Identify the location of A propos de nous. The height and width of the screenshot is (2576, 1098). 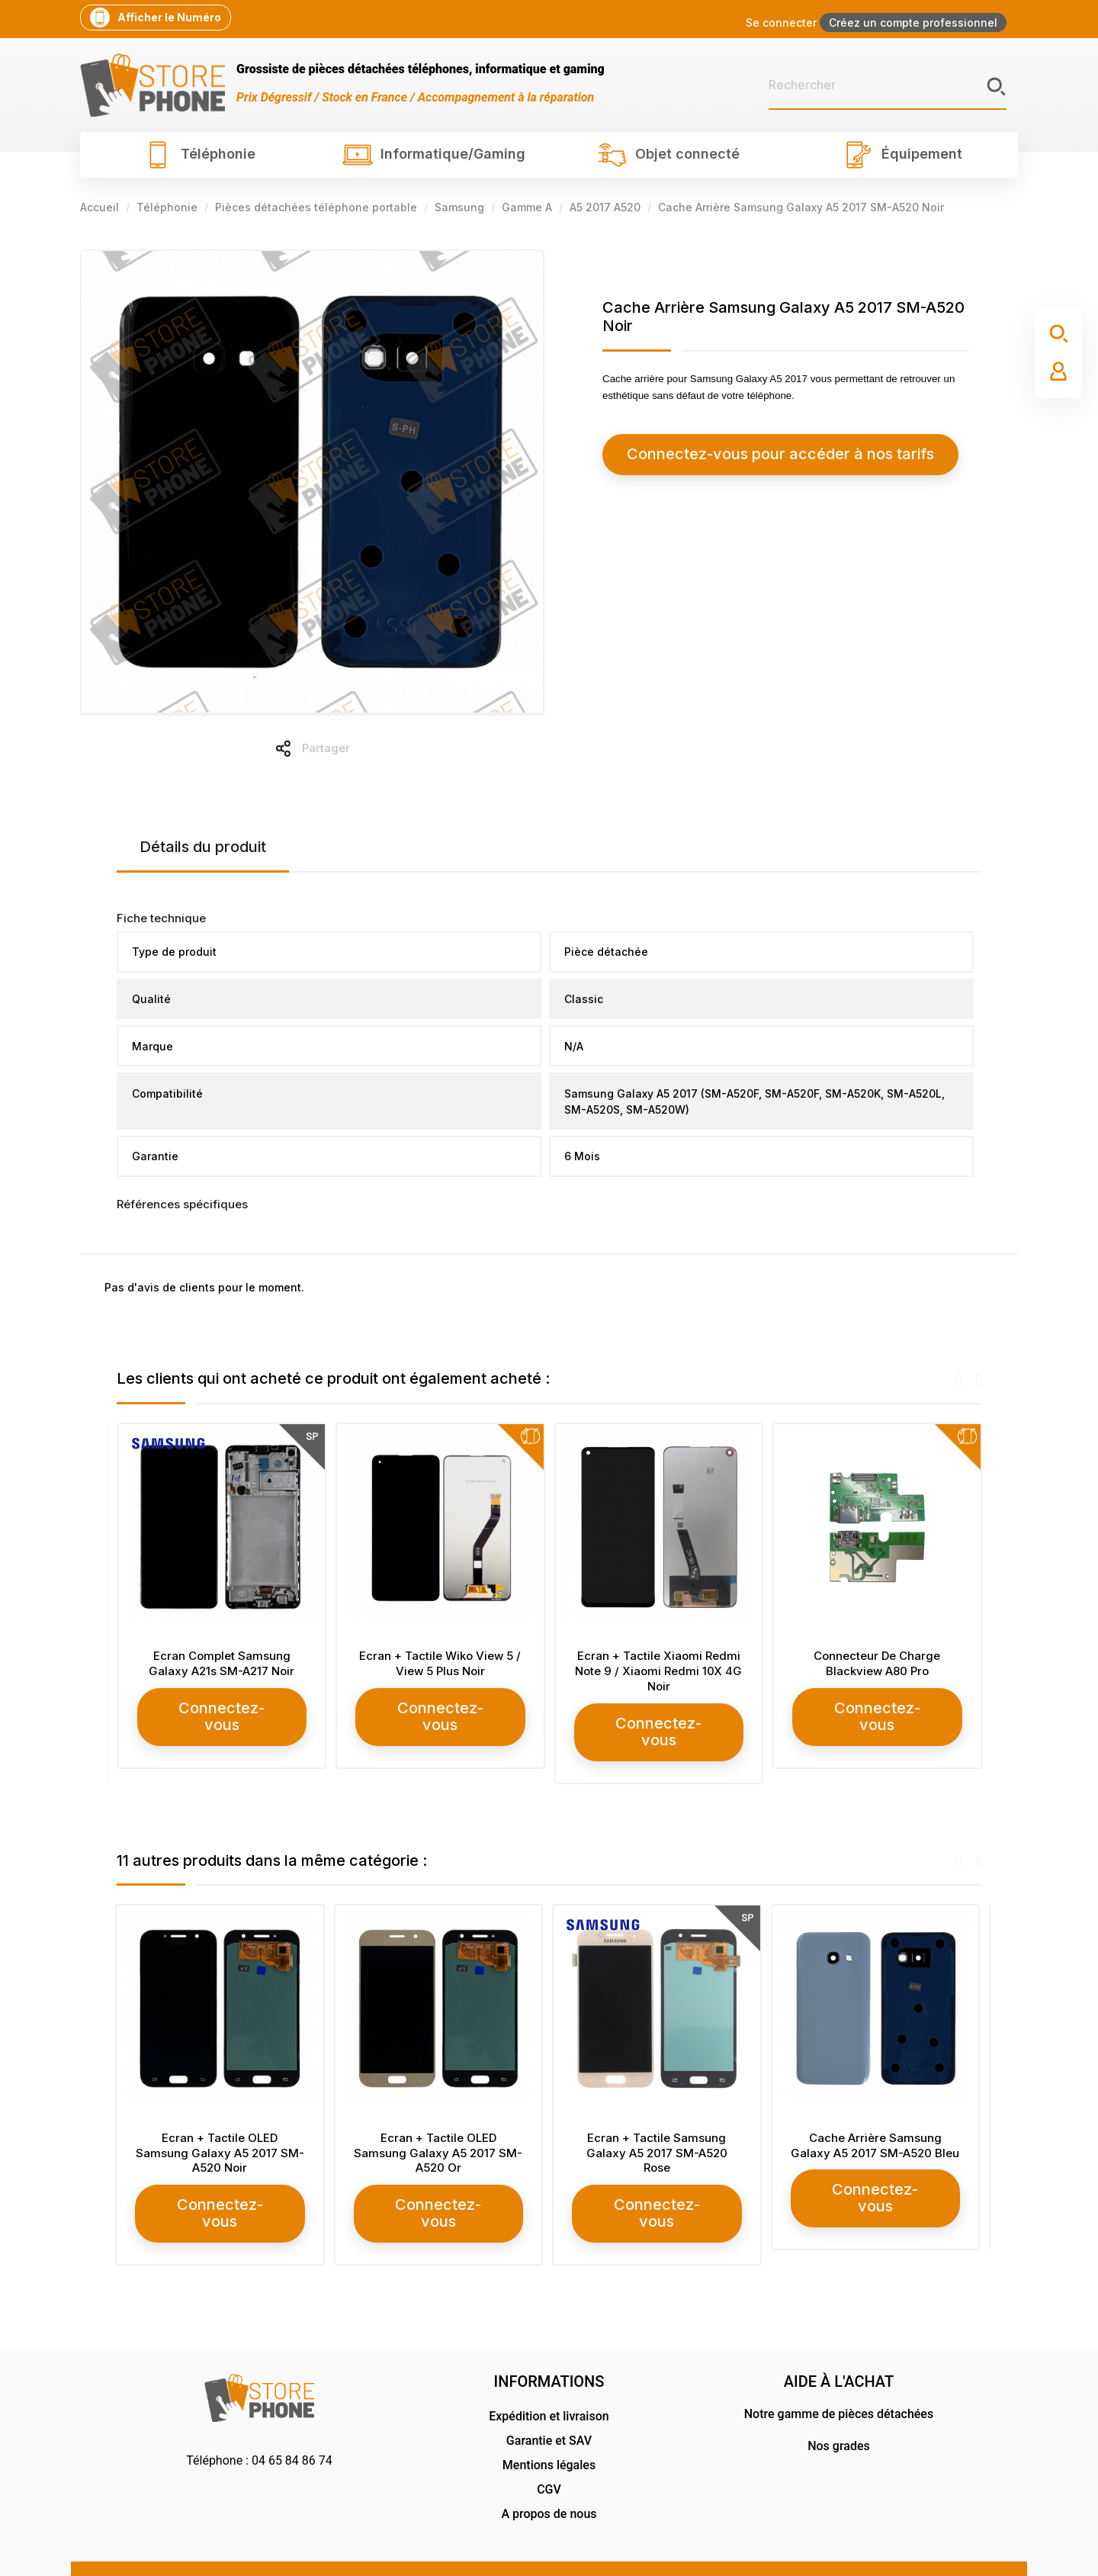
(548, 2477).